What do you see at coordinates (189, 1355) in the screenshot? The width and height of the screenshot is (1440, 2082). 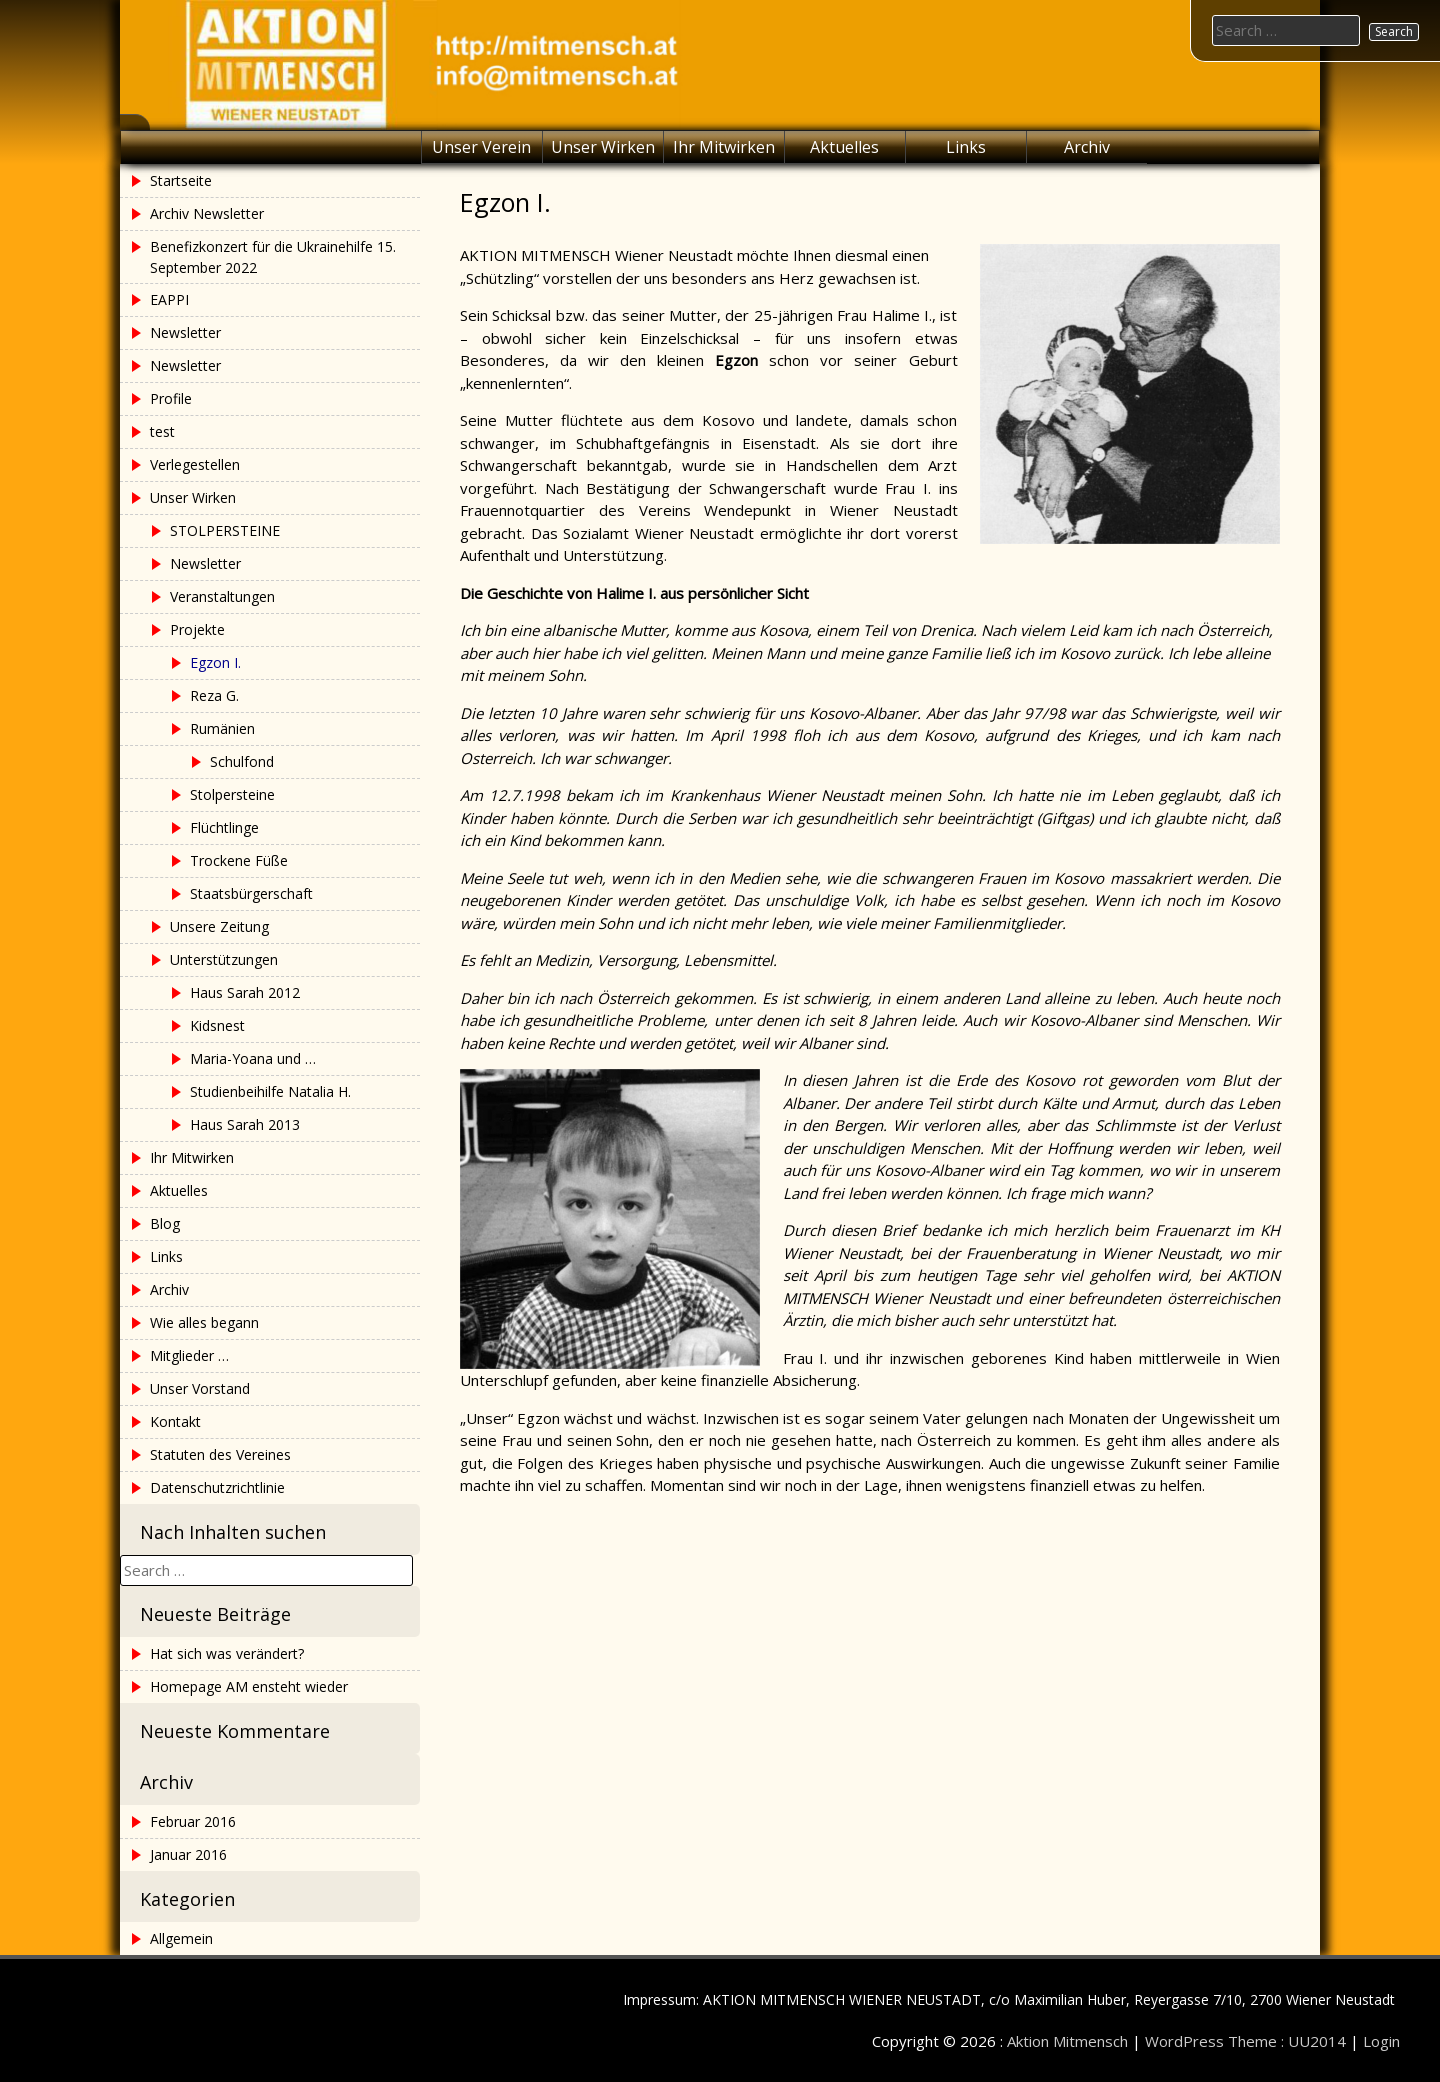 I see `Mitglieder …` at bounding box center [189, 1355].